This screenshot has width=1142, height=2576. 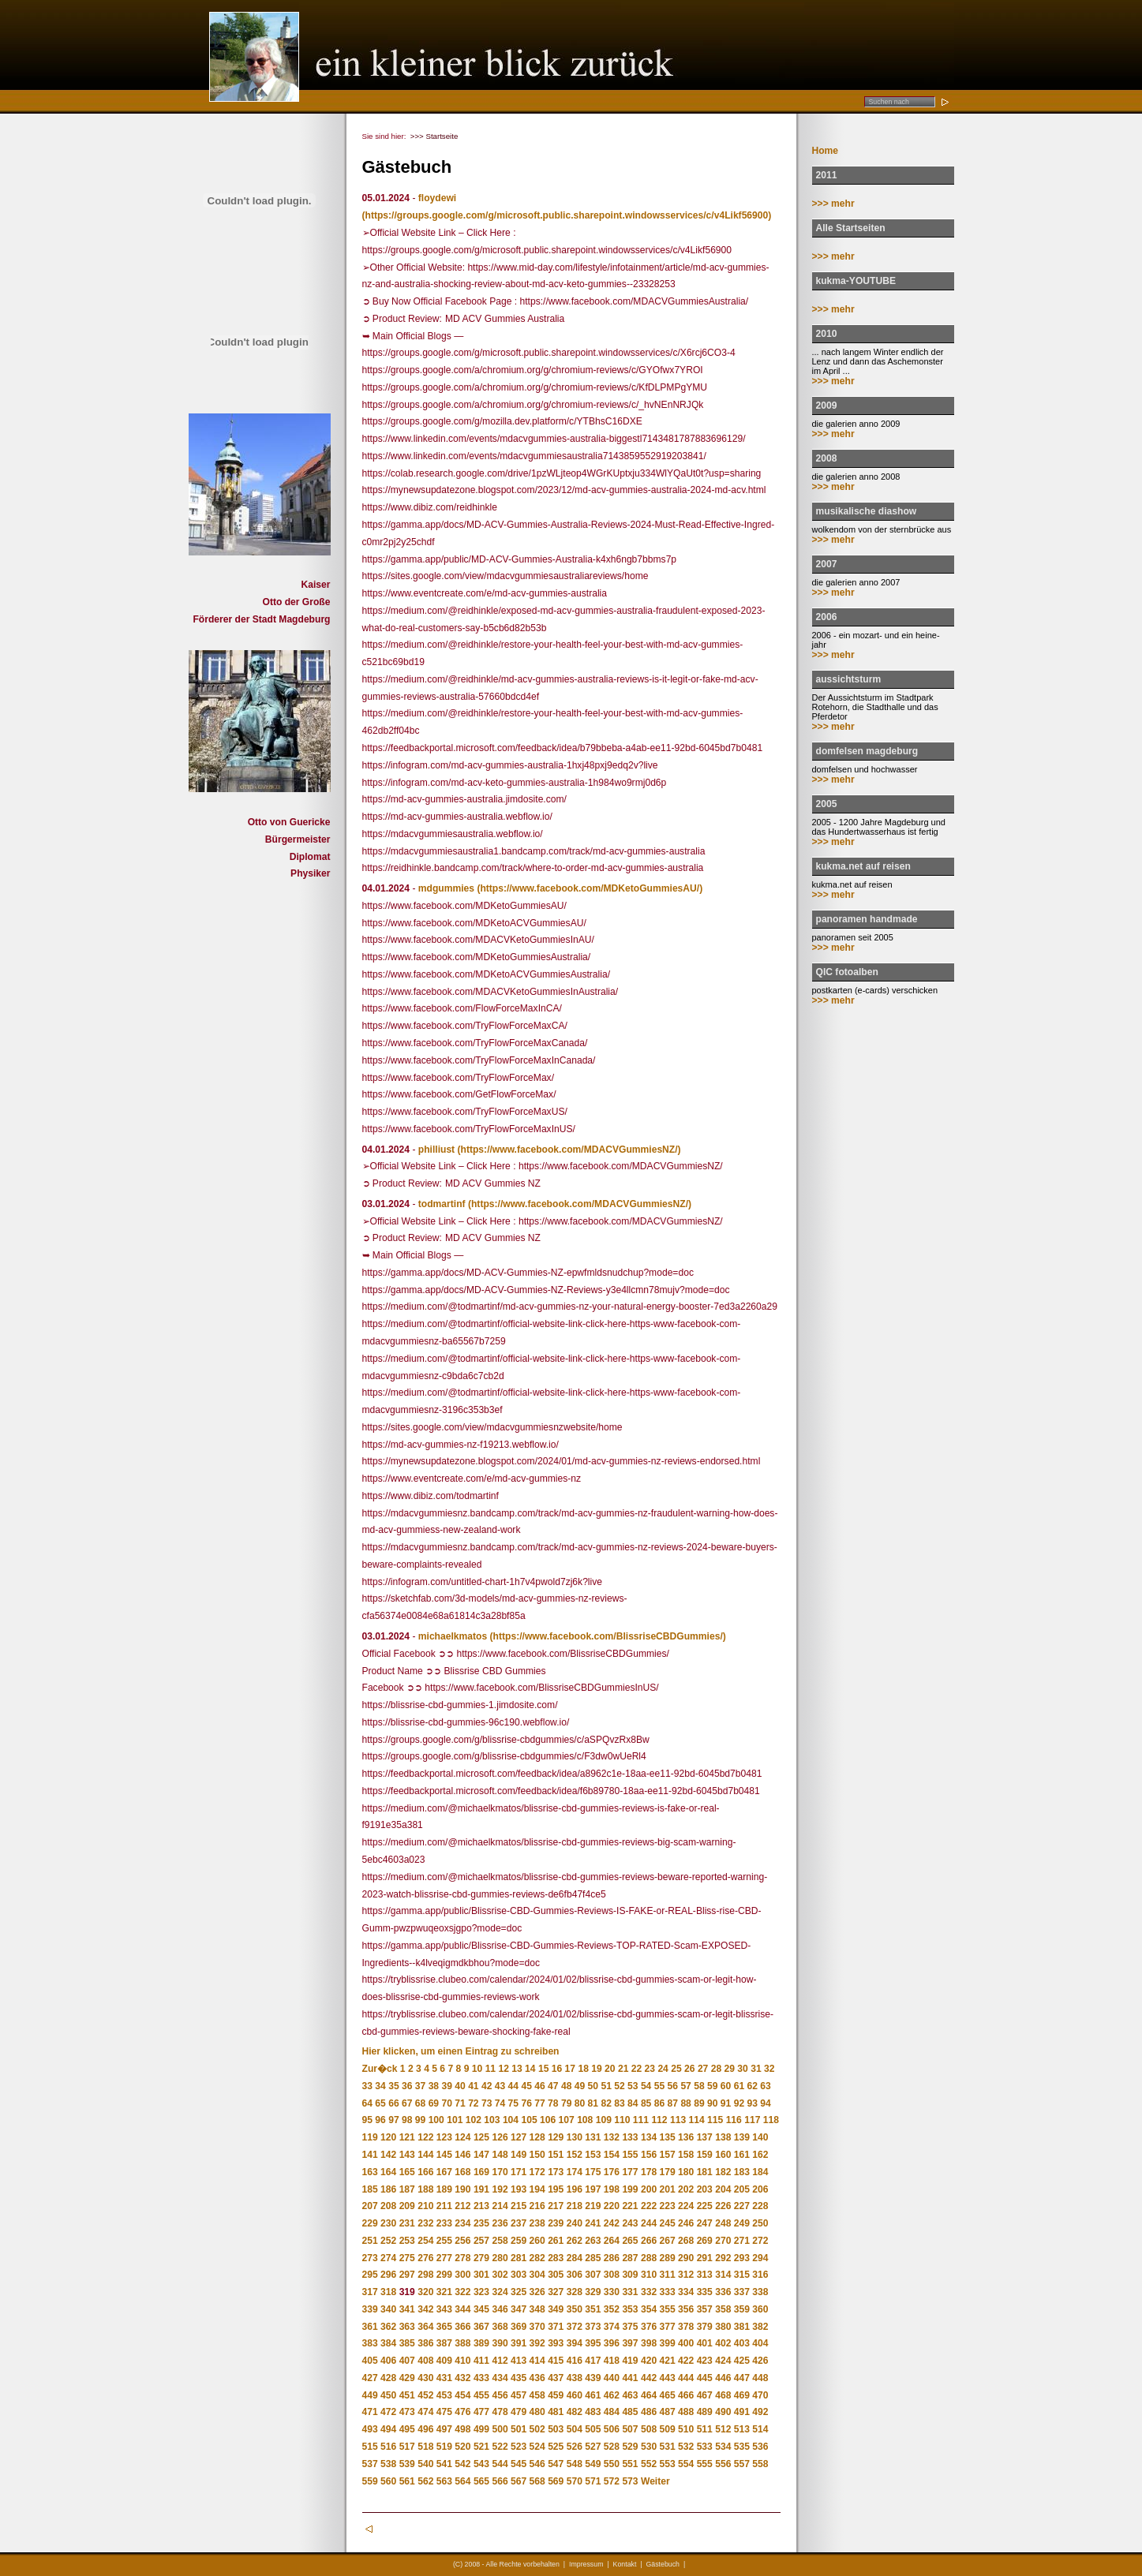 What do you see at coordinates (723, 2274) in the screenshot?
I see `314` at bounding box center [723, 2274].